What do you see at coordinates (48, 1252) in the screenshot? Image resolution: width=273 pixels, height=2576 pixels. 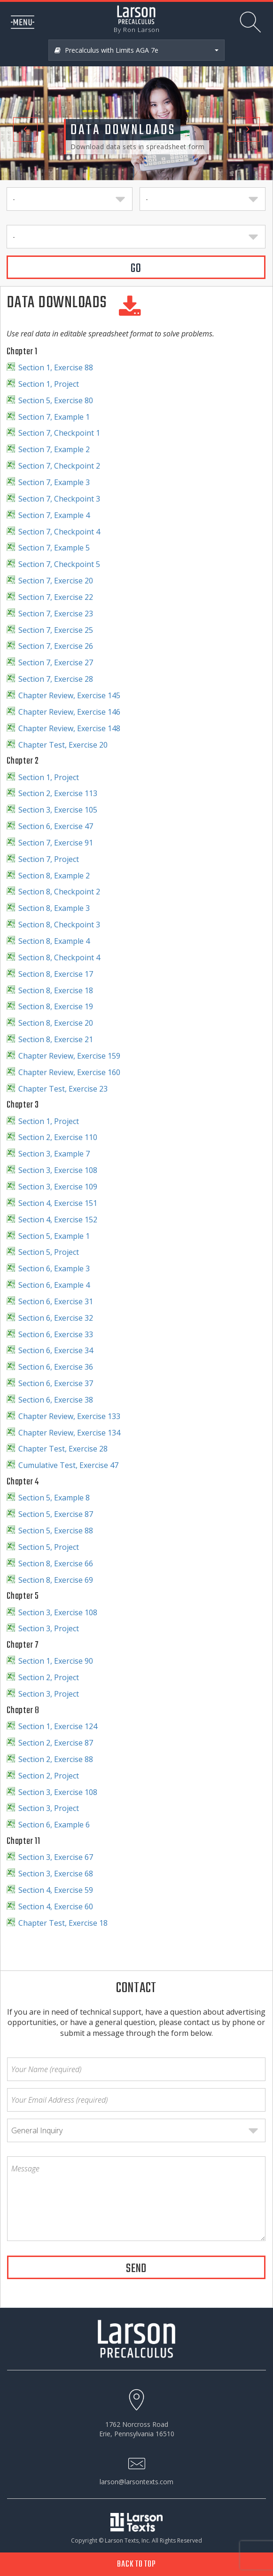 I see `Section 5, Project` at bounding box center [48, 1252].